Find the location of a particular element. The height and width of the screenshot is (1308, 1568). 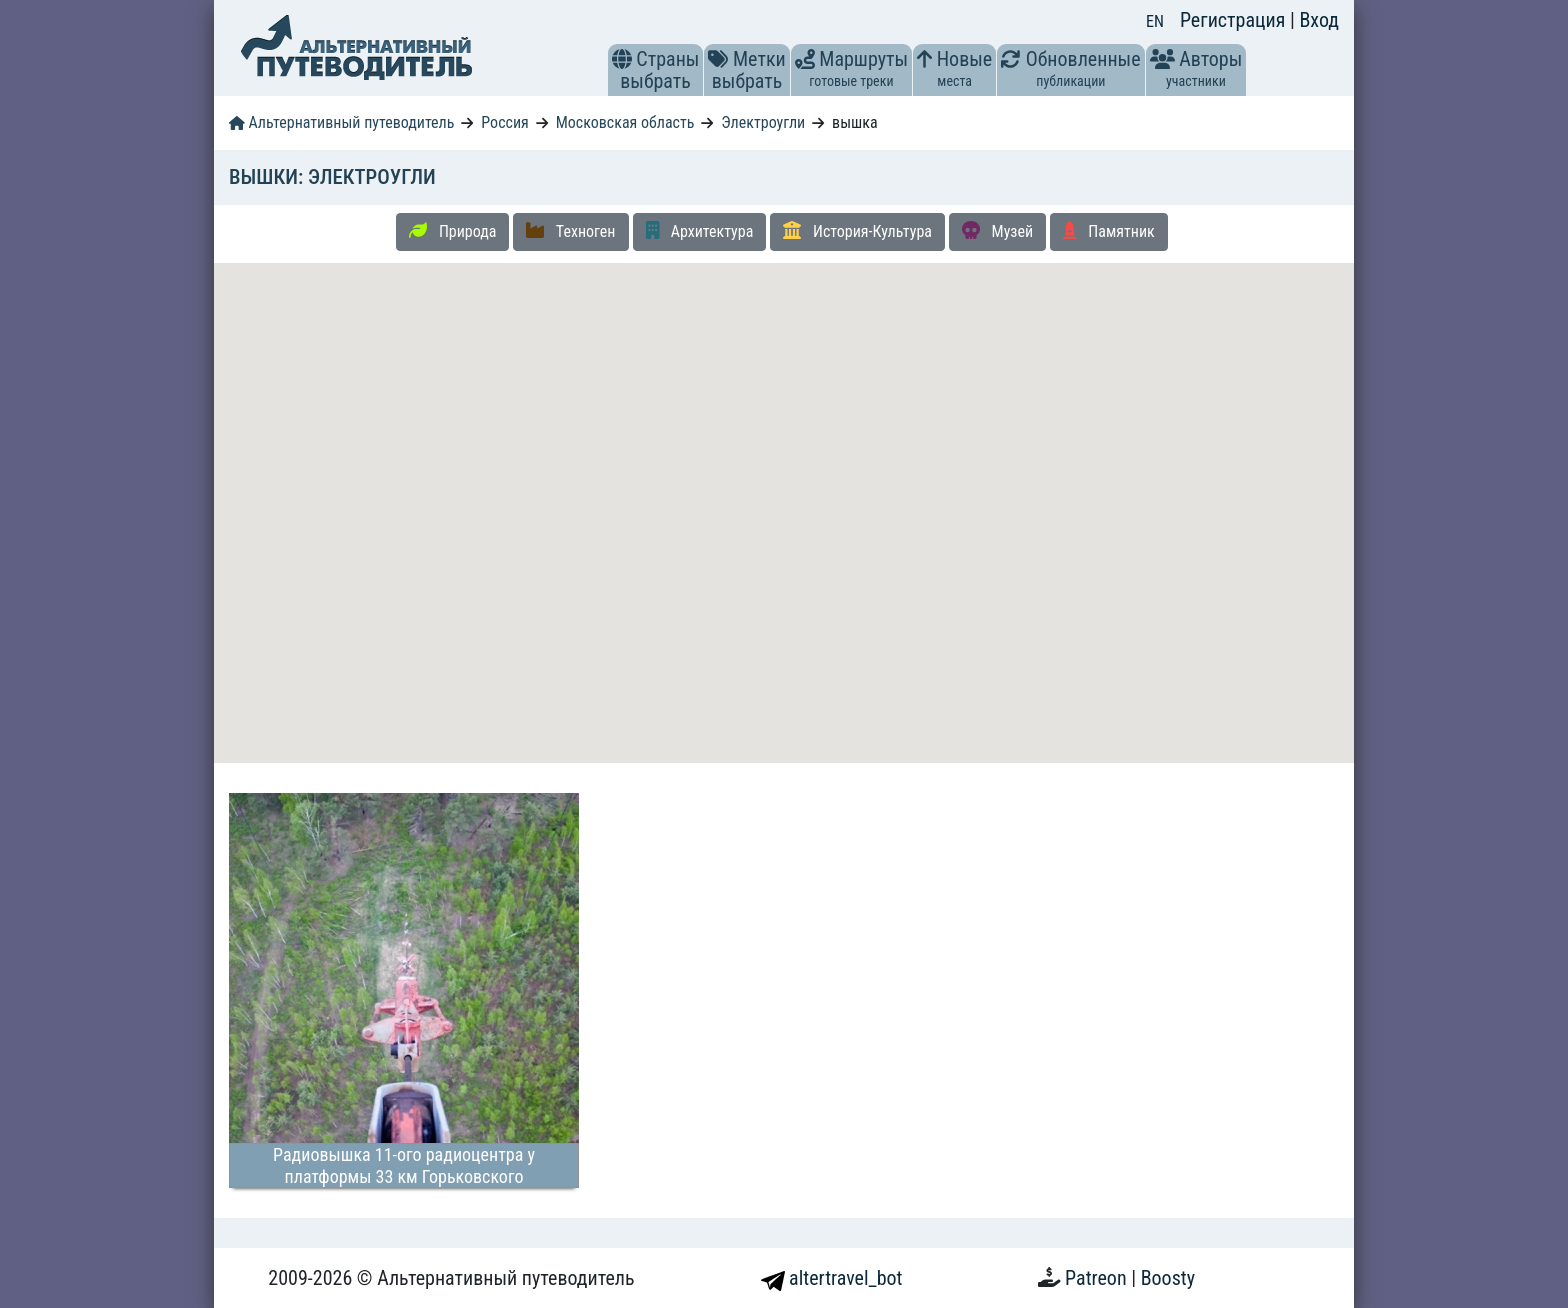

Электроугли is located at coordinates (763, 122).